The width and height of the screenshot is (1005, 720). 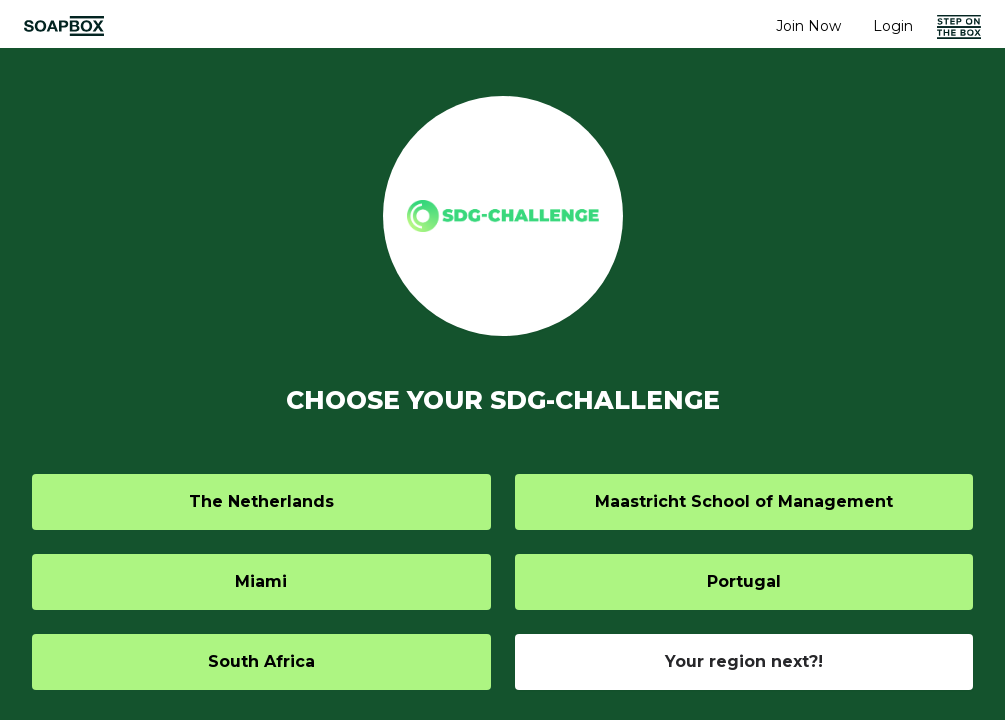 I want to click on Maastricht School of Management, so click(x=744, y=501).